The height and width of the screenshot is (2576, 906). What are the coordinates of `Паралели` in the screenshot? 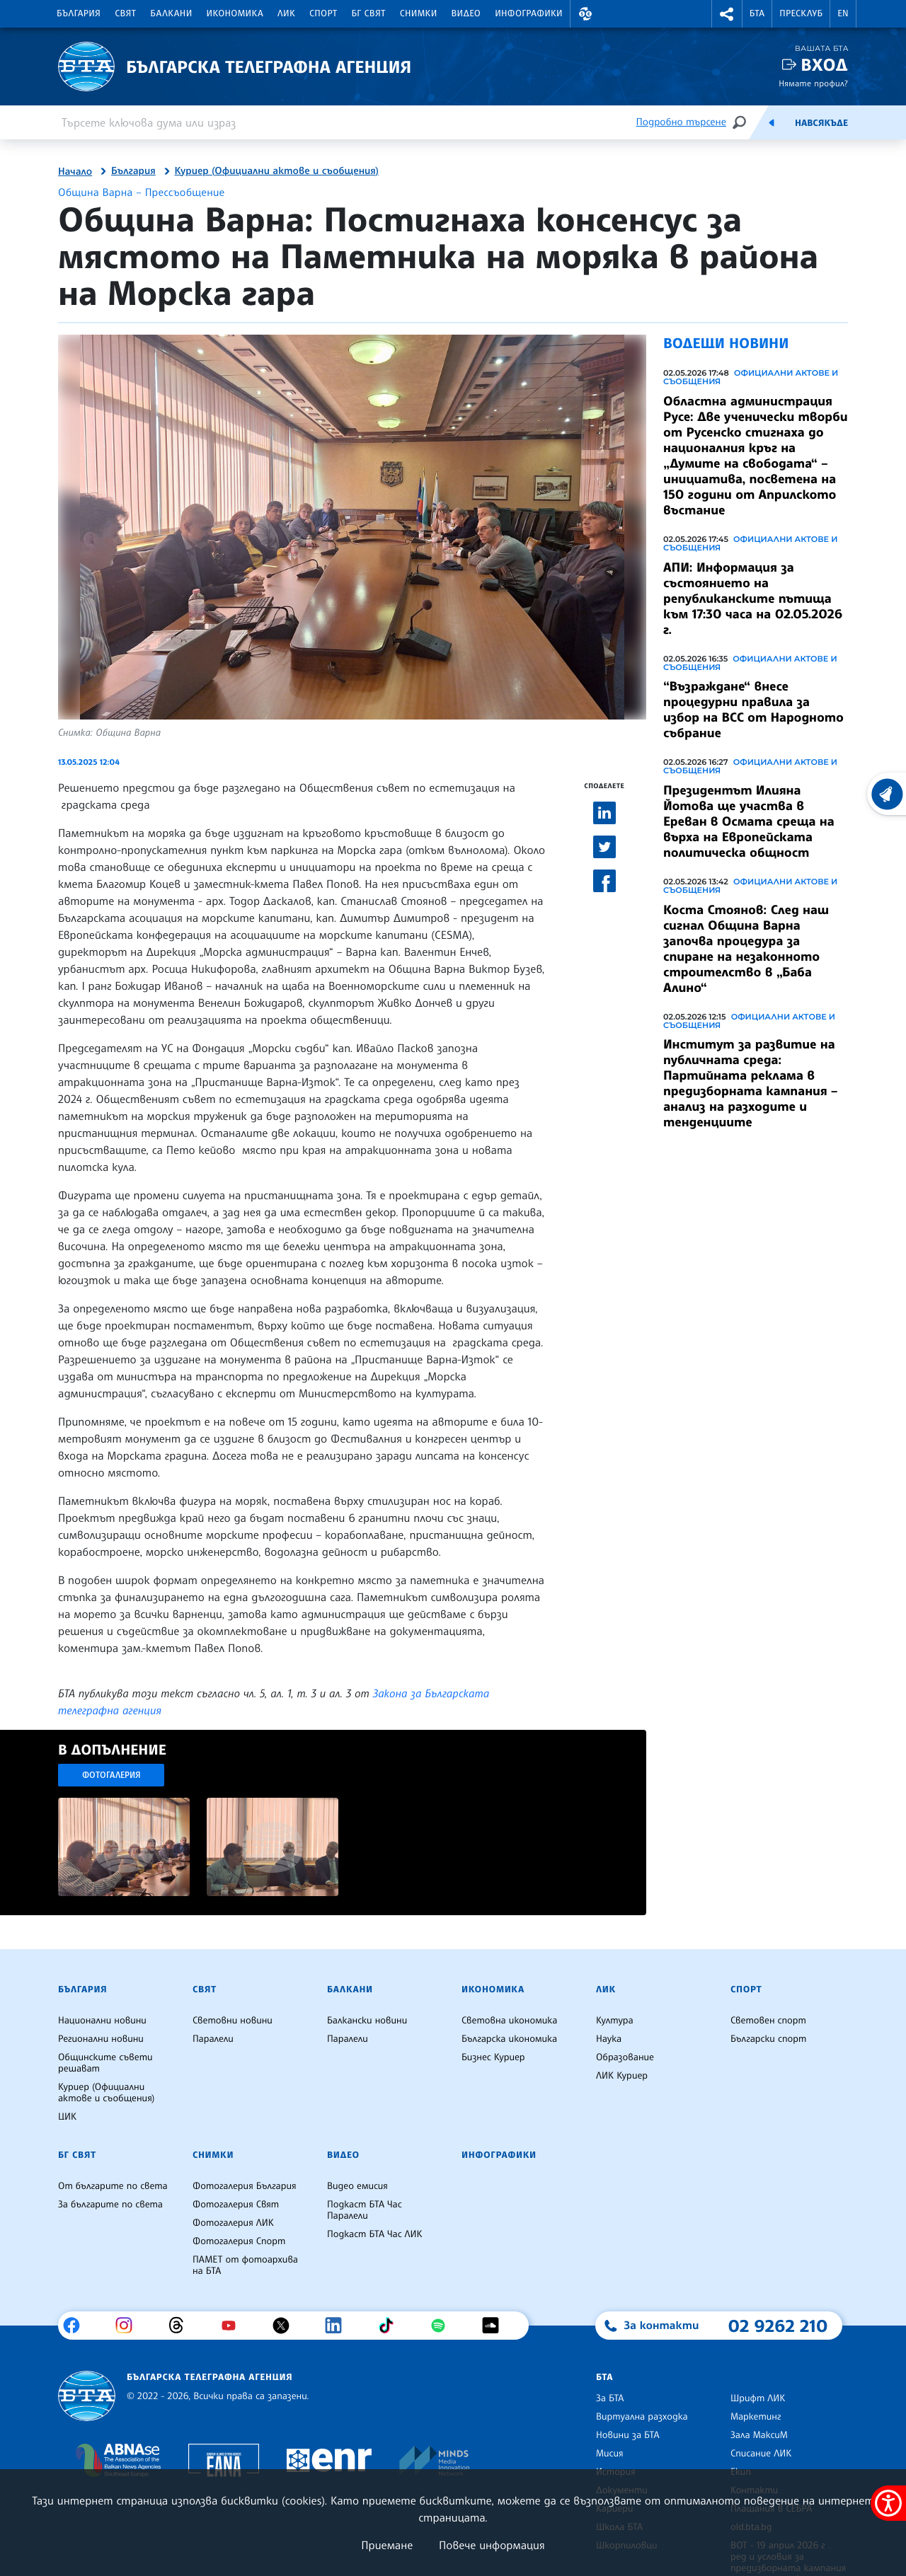 It's located at (213, 2039).